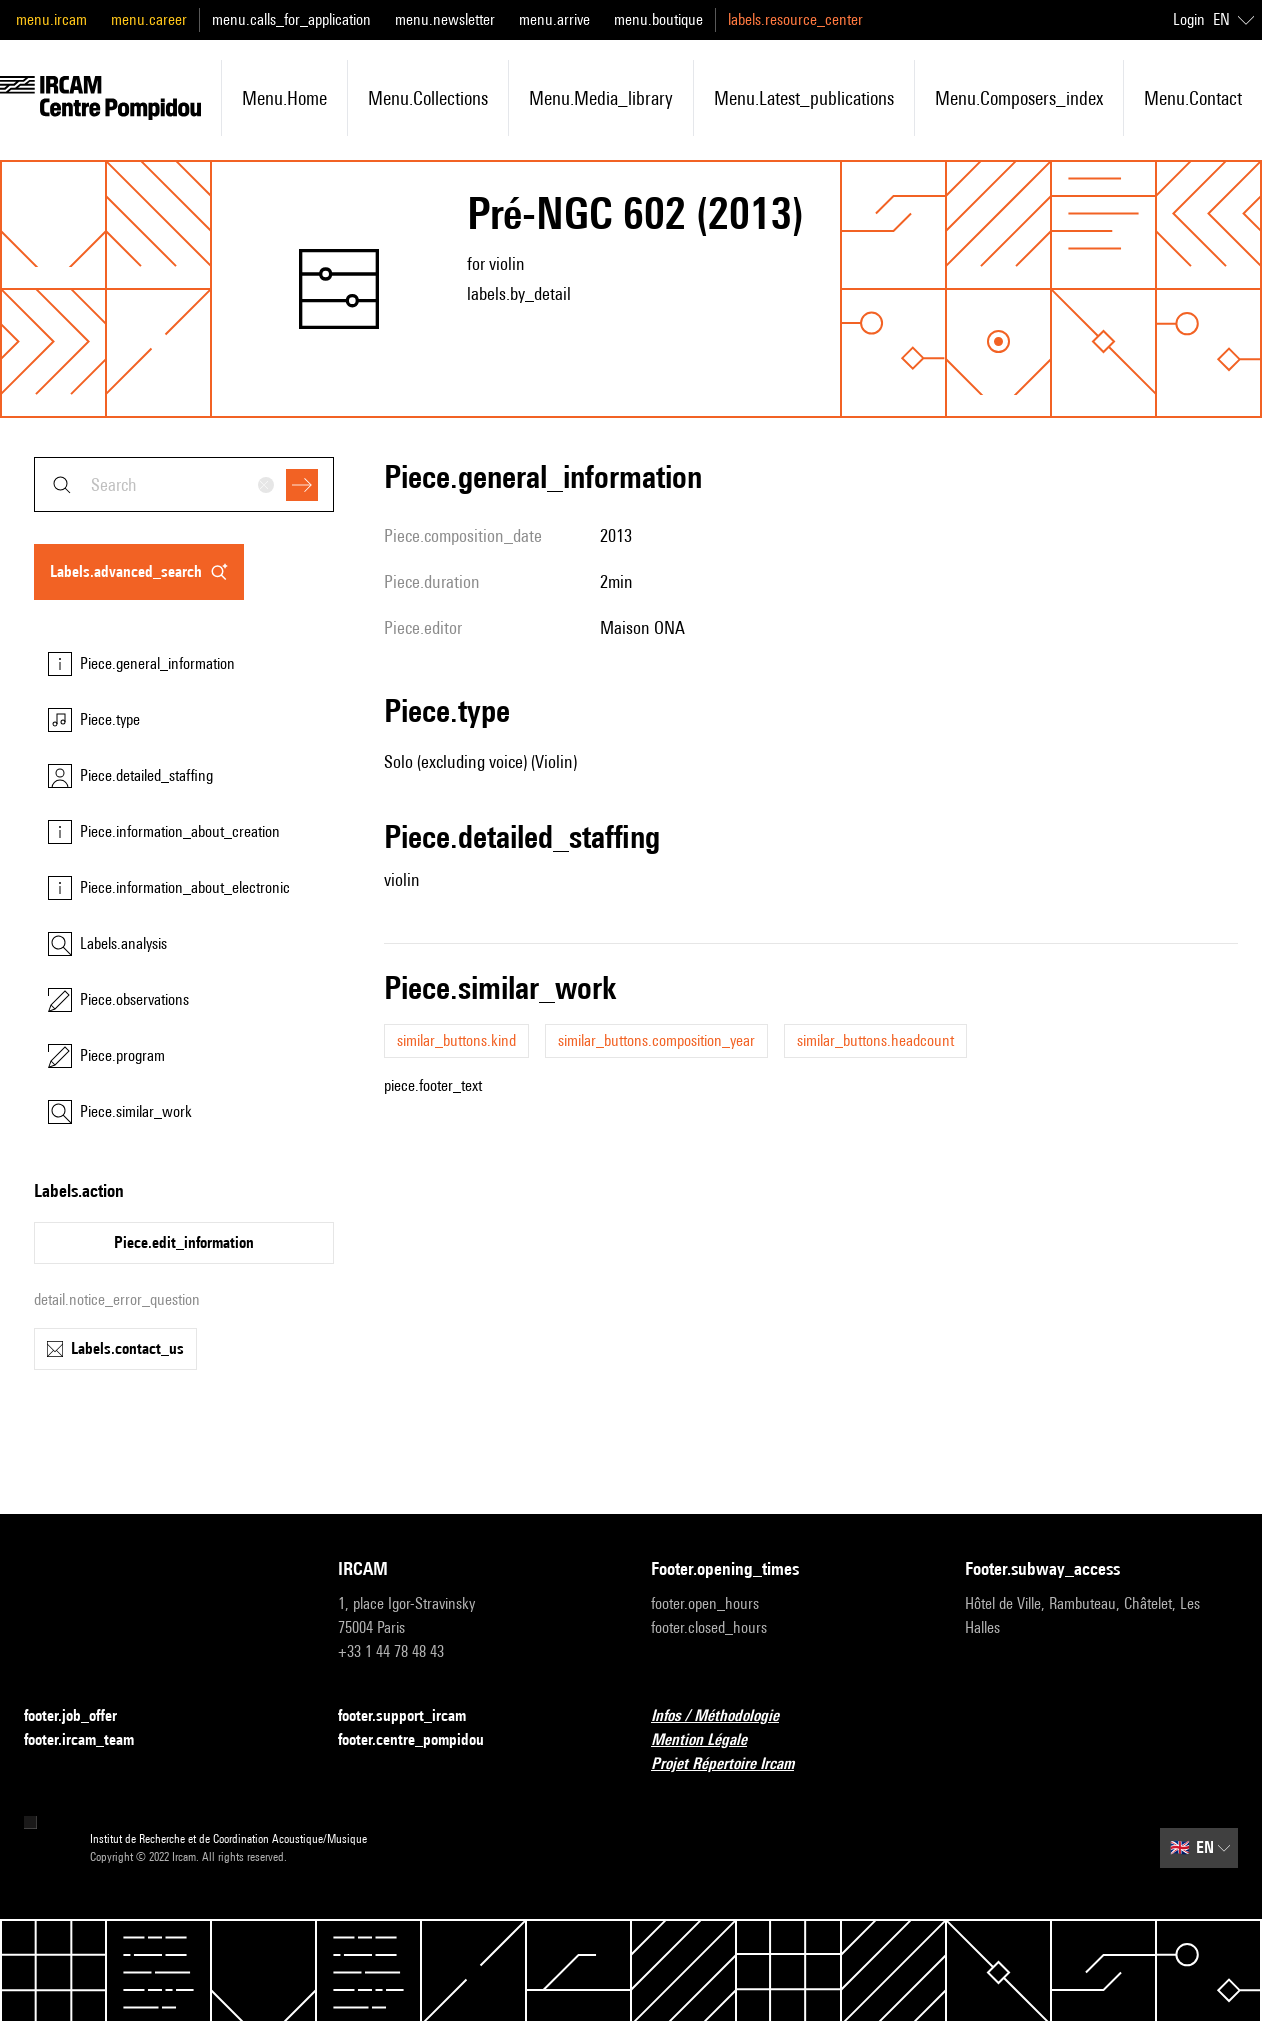 The width and height of the screenshot is (1262, 2021). I want to click on menu.contact, so click(1193, 98).